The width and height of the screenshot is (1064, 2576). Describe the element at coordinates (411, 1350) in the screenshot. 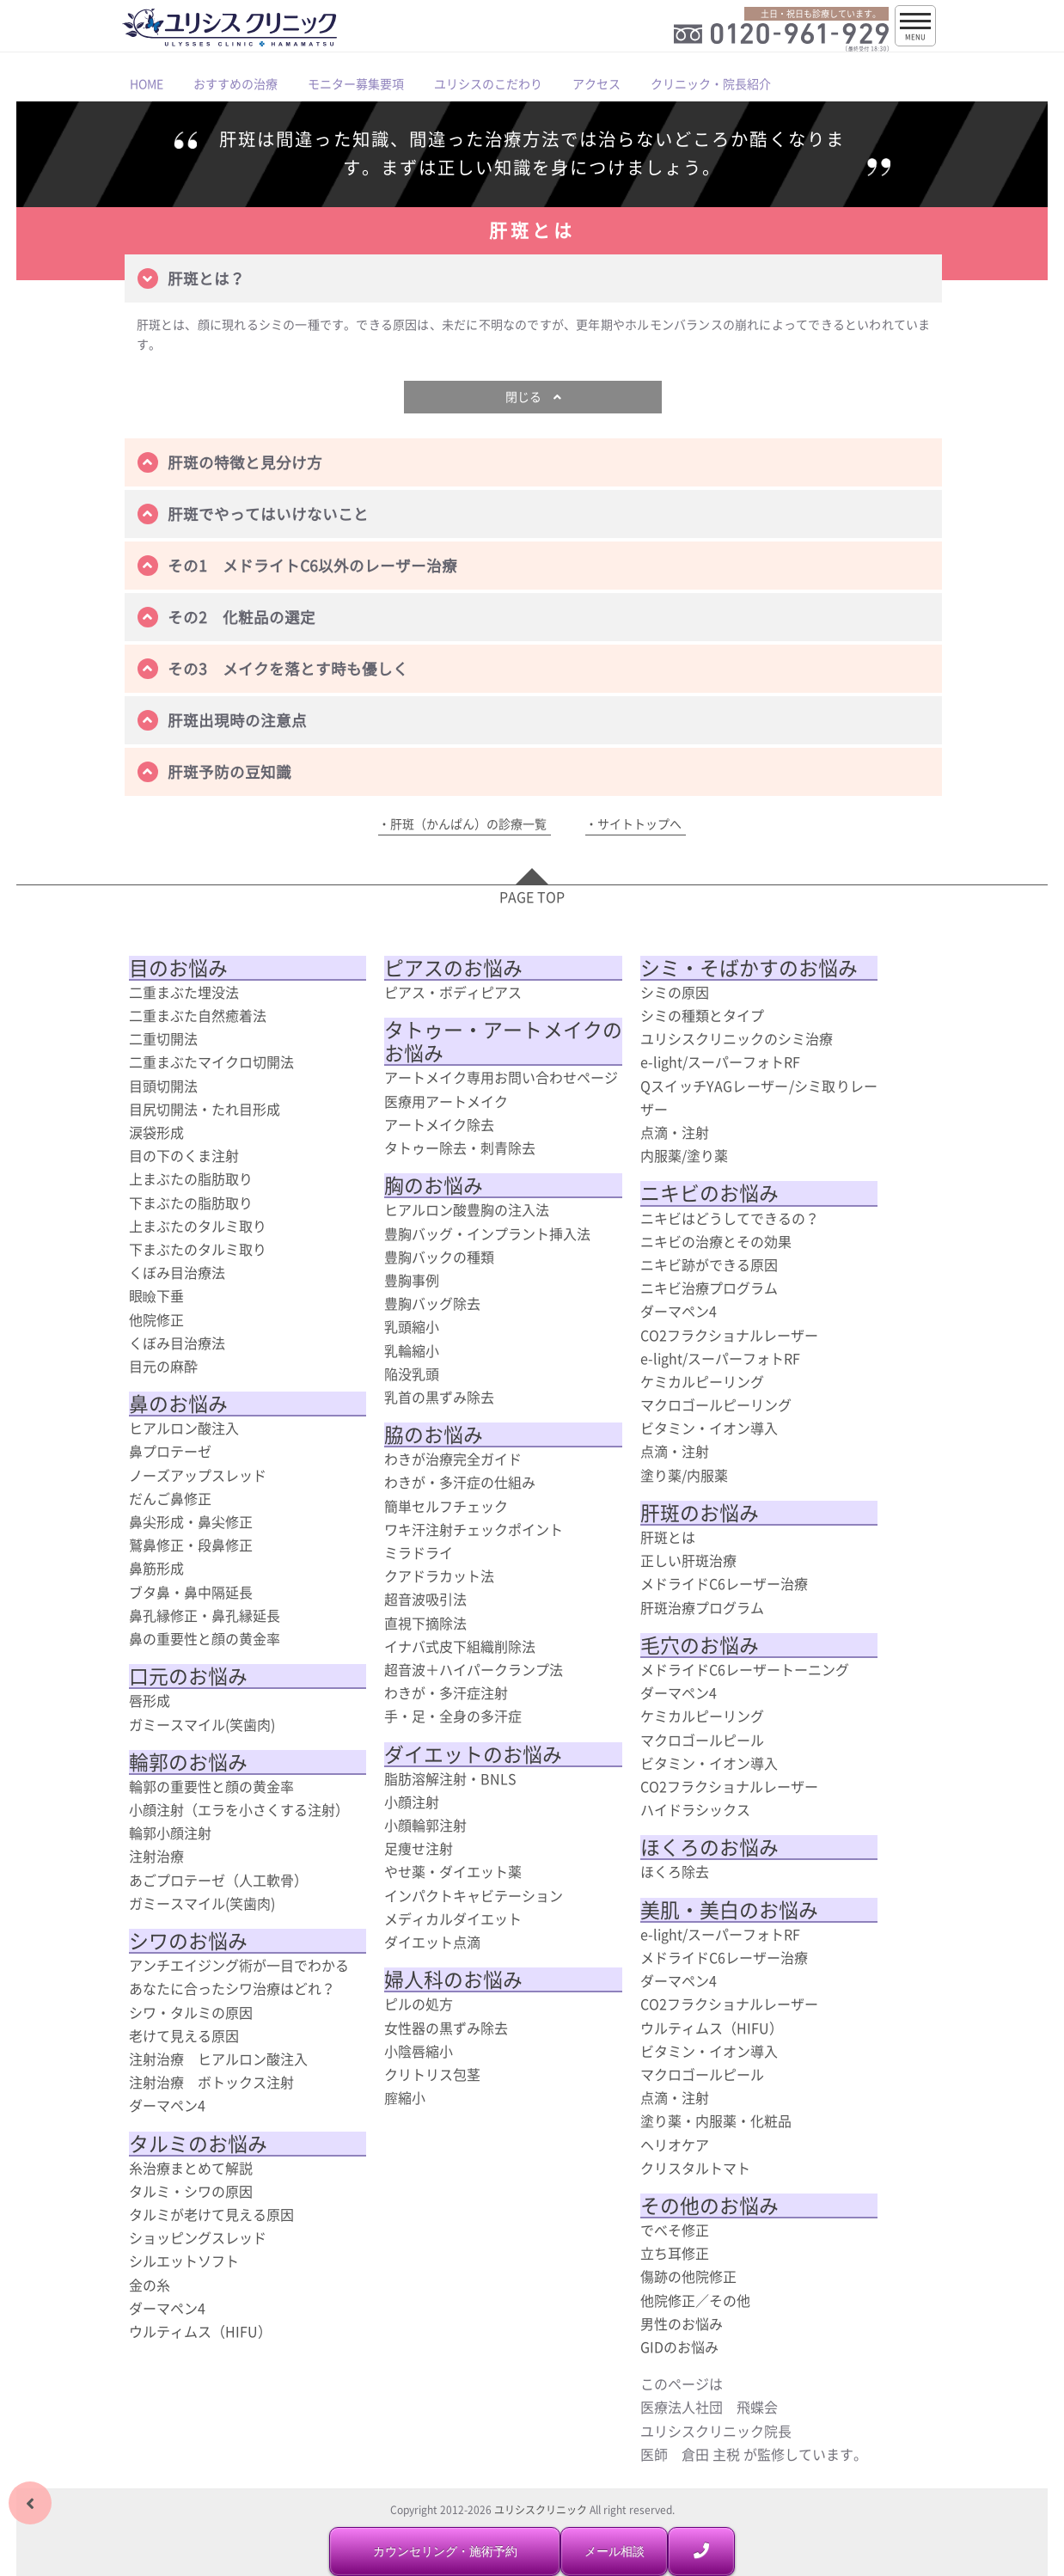

I see `乳輪縮小` at that location.